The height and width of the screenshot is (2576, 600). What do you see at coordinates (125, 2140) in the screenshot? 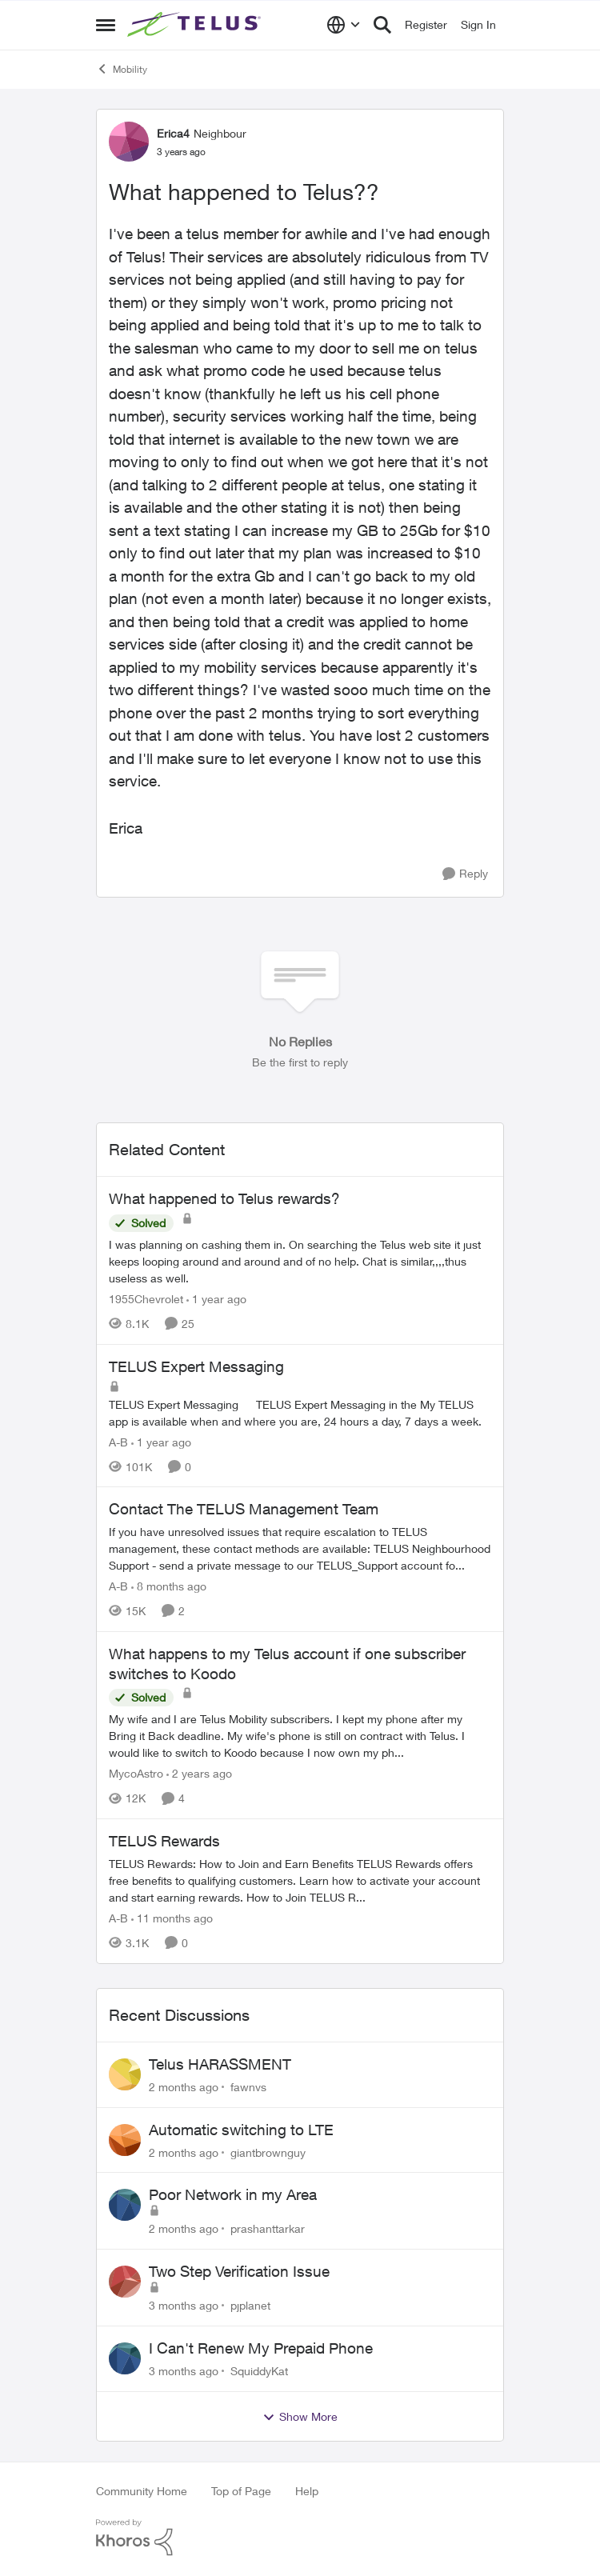
I see `[View Profile: giantbrownguy,]` at bounding box center [125, 2140].